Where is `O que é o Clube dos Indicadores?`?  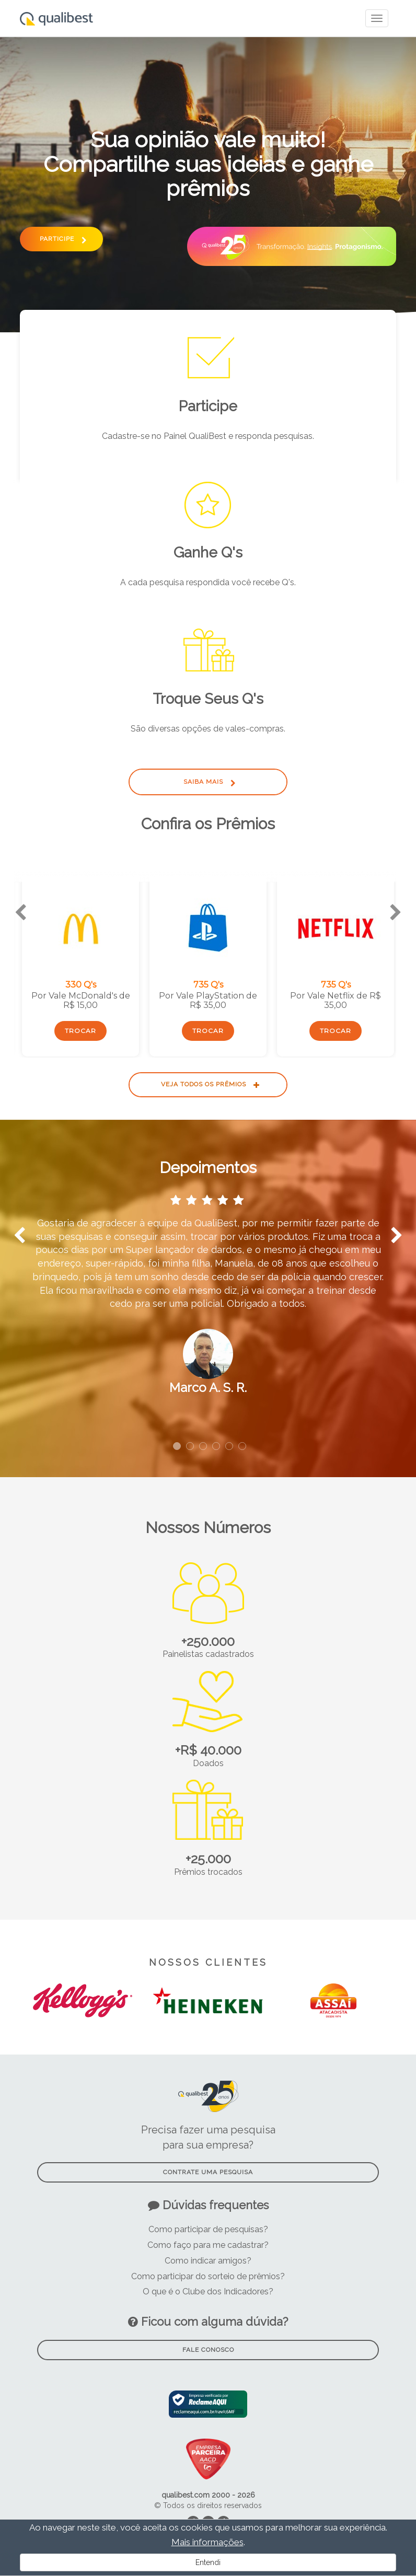 O que é o Clube dos Indicadores? is located at coordinates (208, 2291).